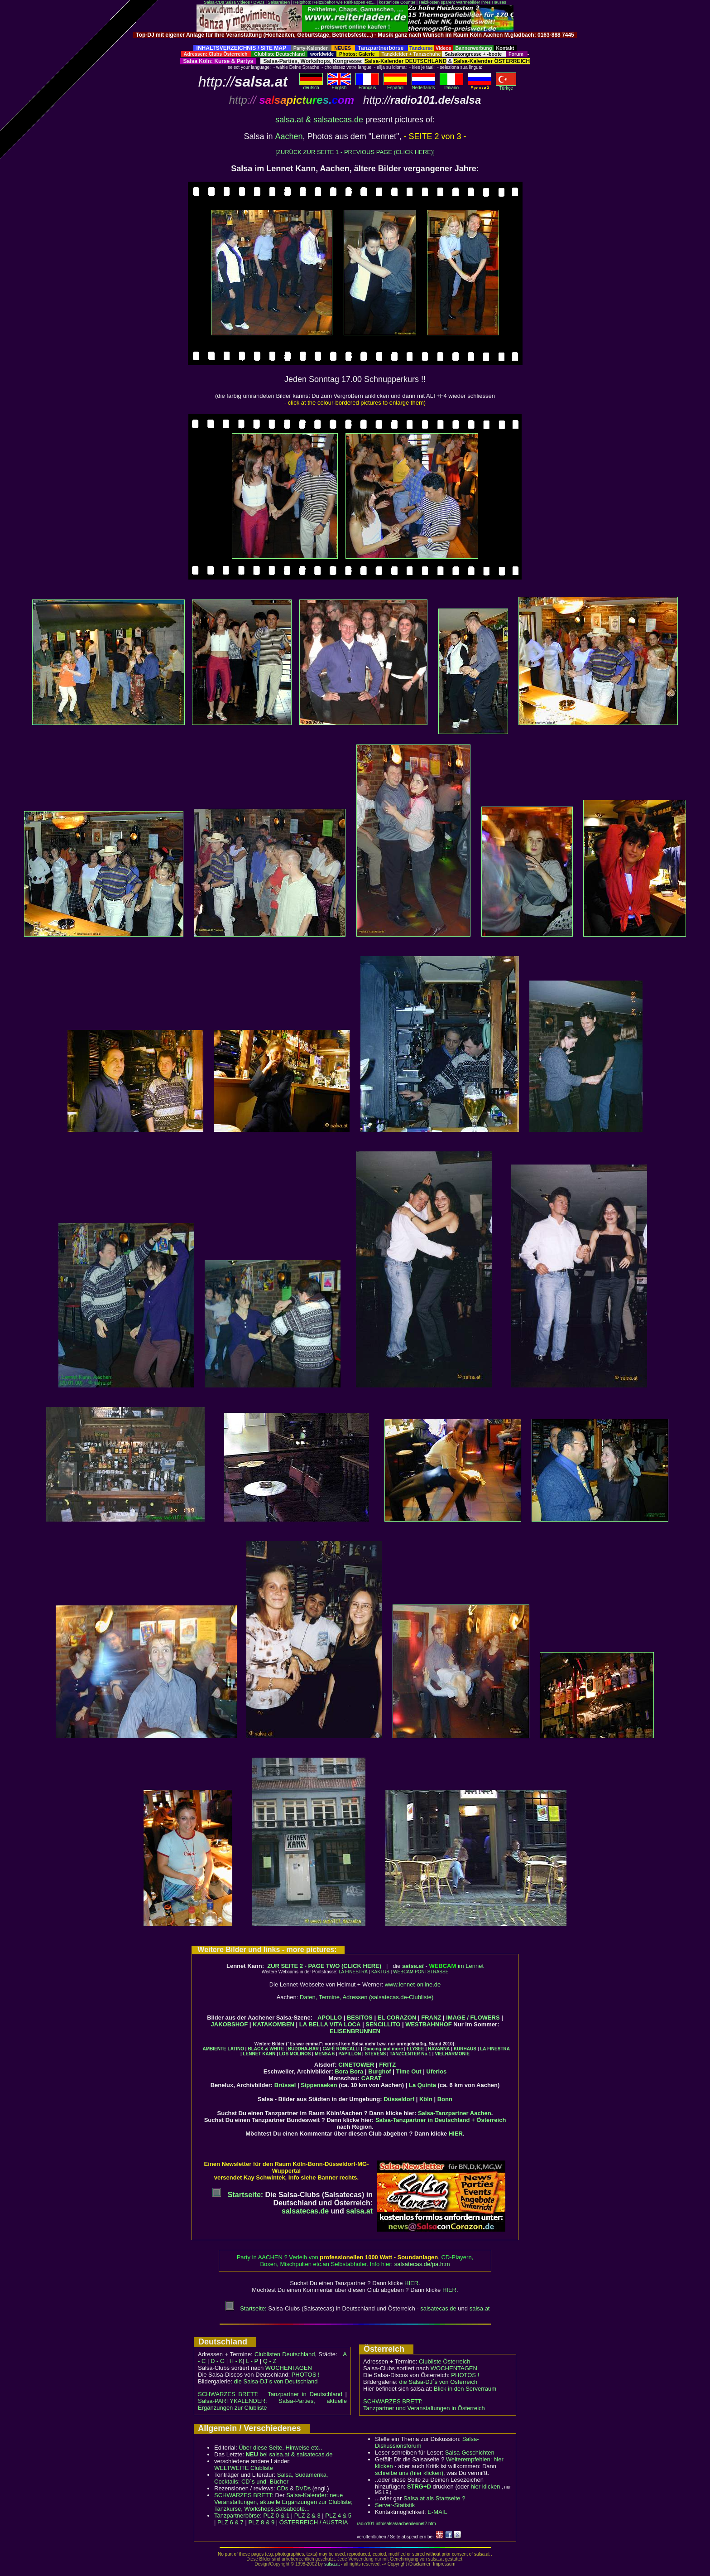 The image size is (710, 2576). Describe the element at coordinates (319, 119) in the screenshot. I see `salsa.at & salsatecas.de` at that location.